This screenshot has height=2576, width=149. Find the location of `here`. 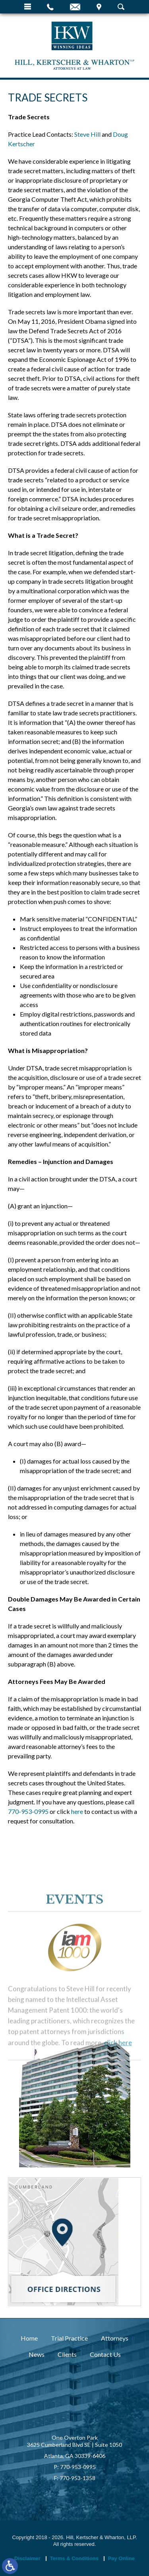

here is located at coordinates (77, 1811).